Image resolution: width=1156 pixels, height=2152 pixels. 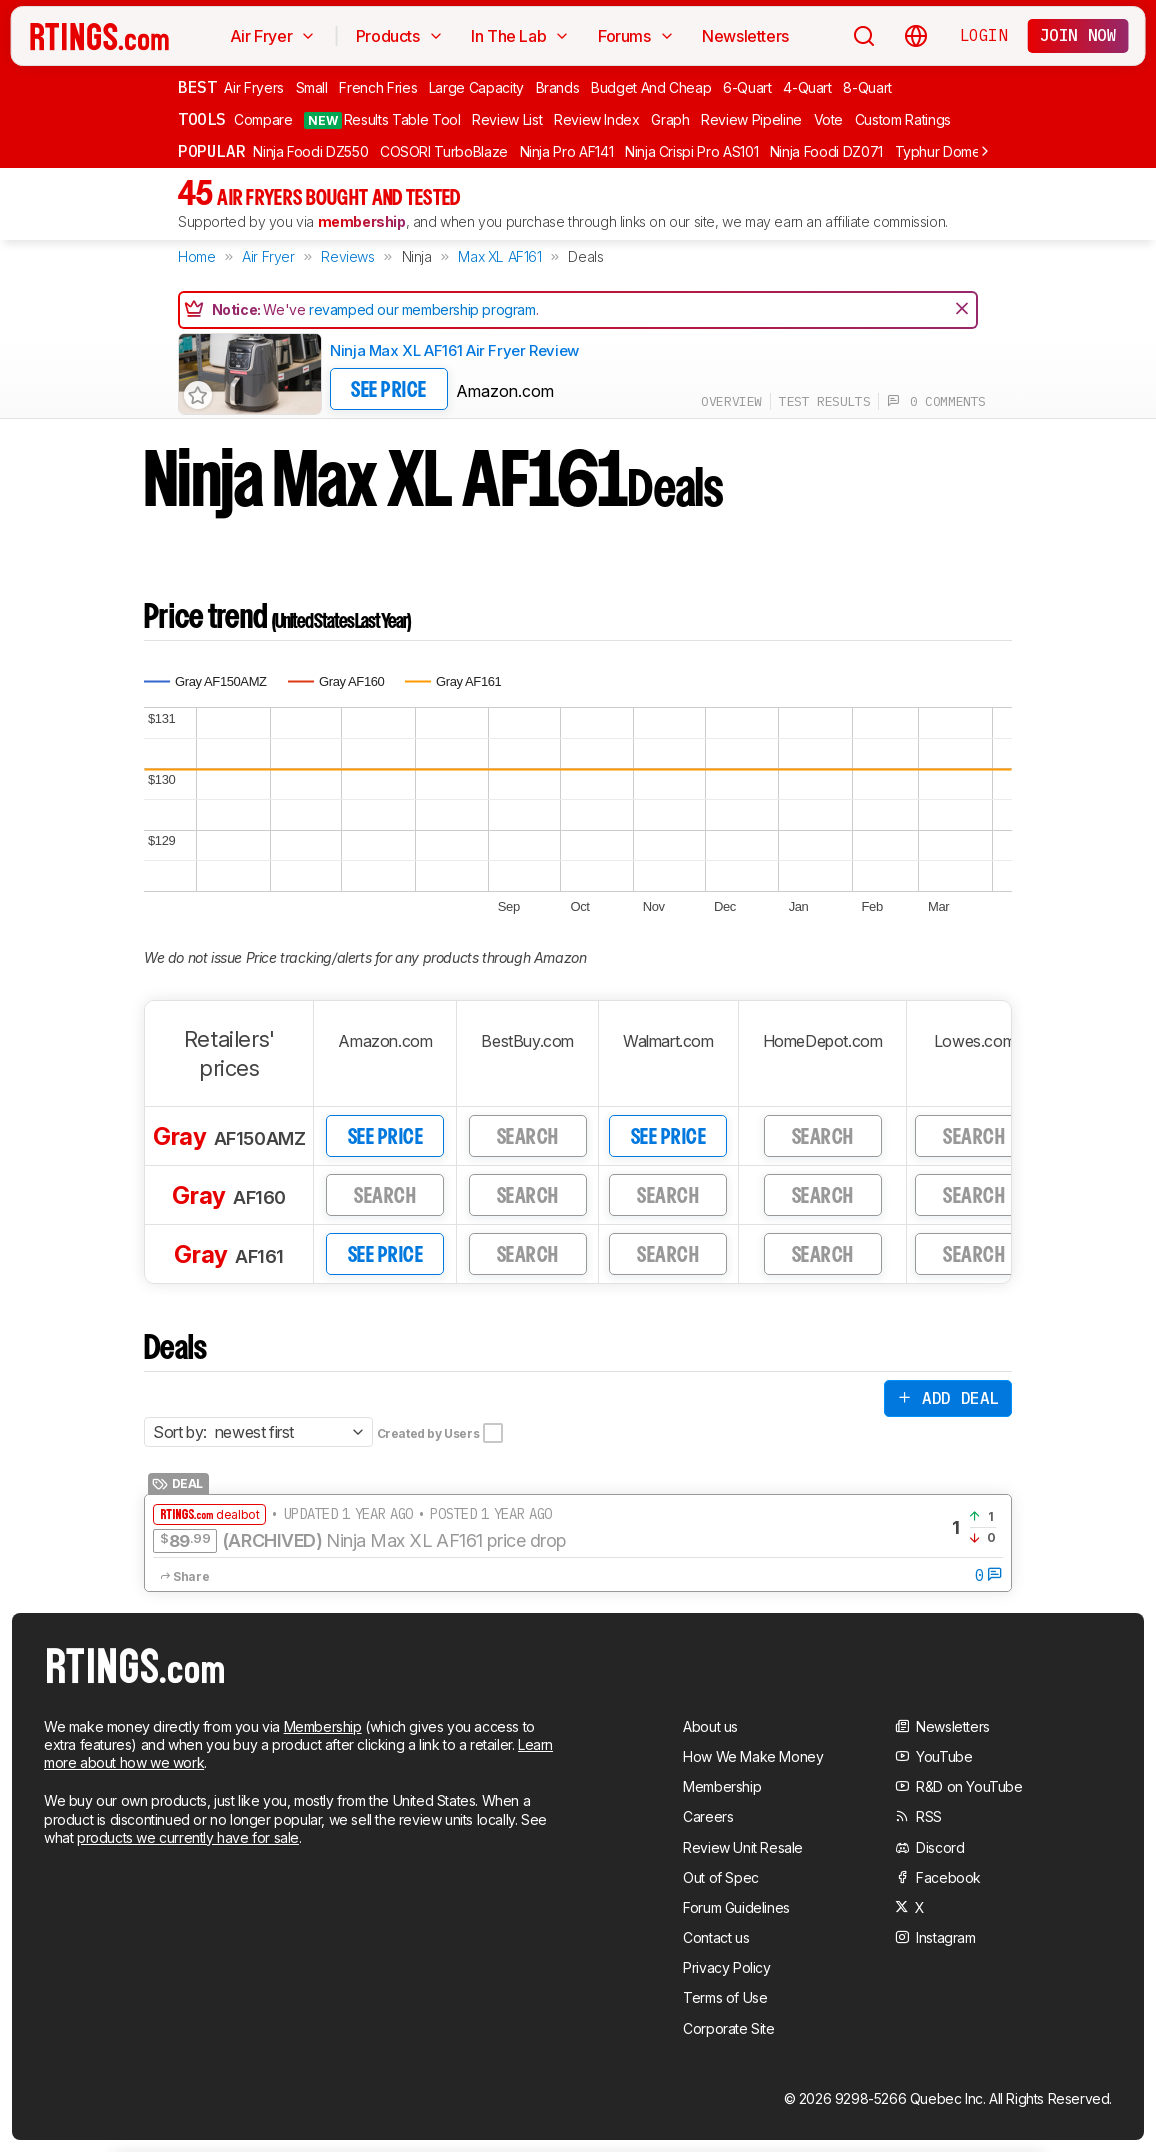 What do you see at coordinates (936, 401) in the screenshot?
I see `0 comments` at bounding box center [936, 401].